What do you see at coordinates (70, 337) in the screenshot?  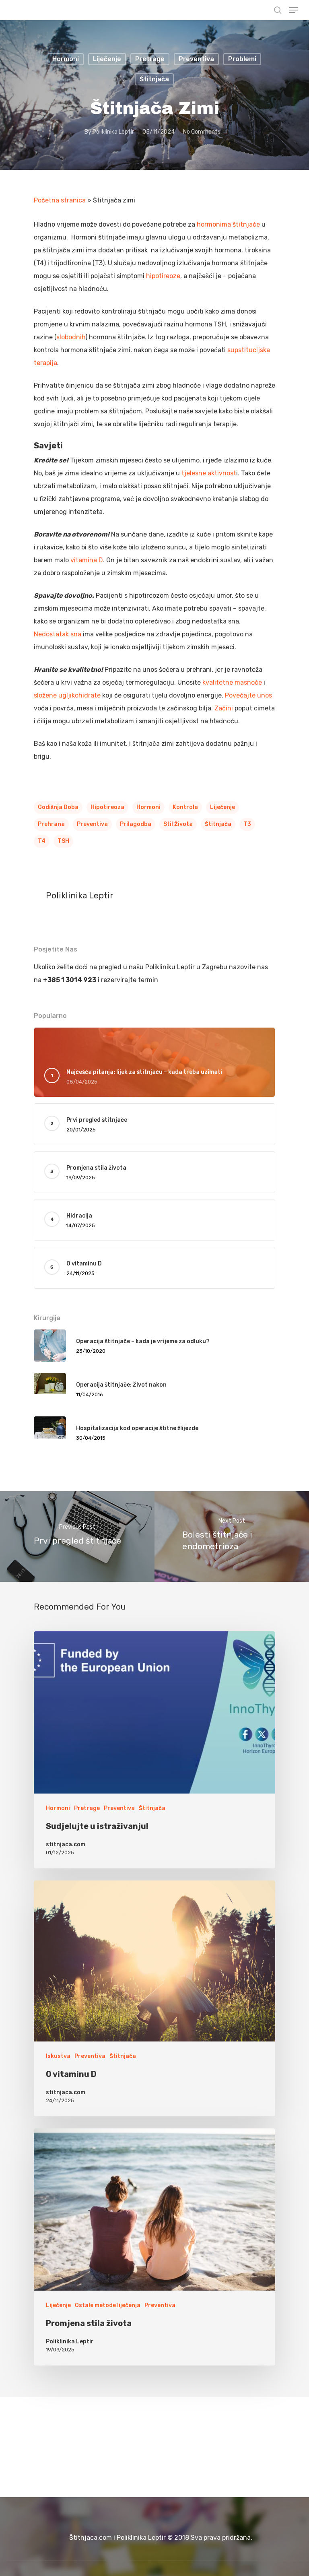 I see `slobodnih` at bounding box center [70, 337].